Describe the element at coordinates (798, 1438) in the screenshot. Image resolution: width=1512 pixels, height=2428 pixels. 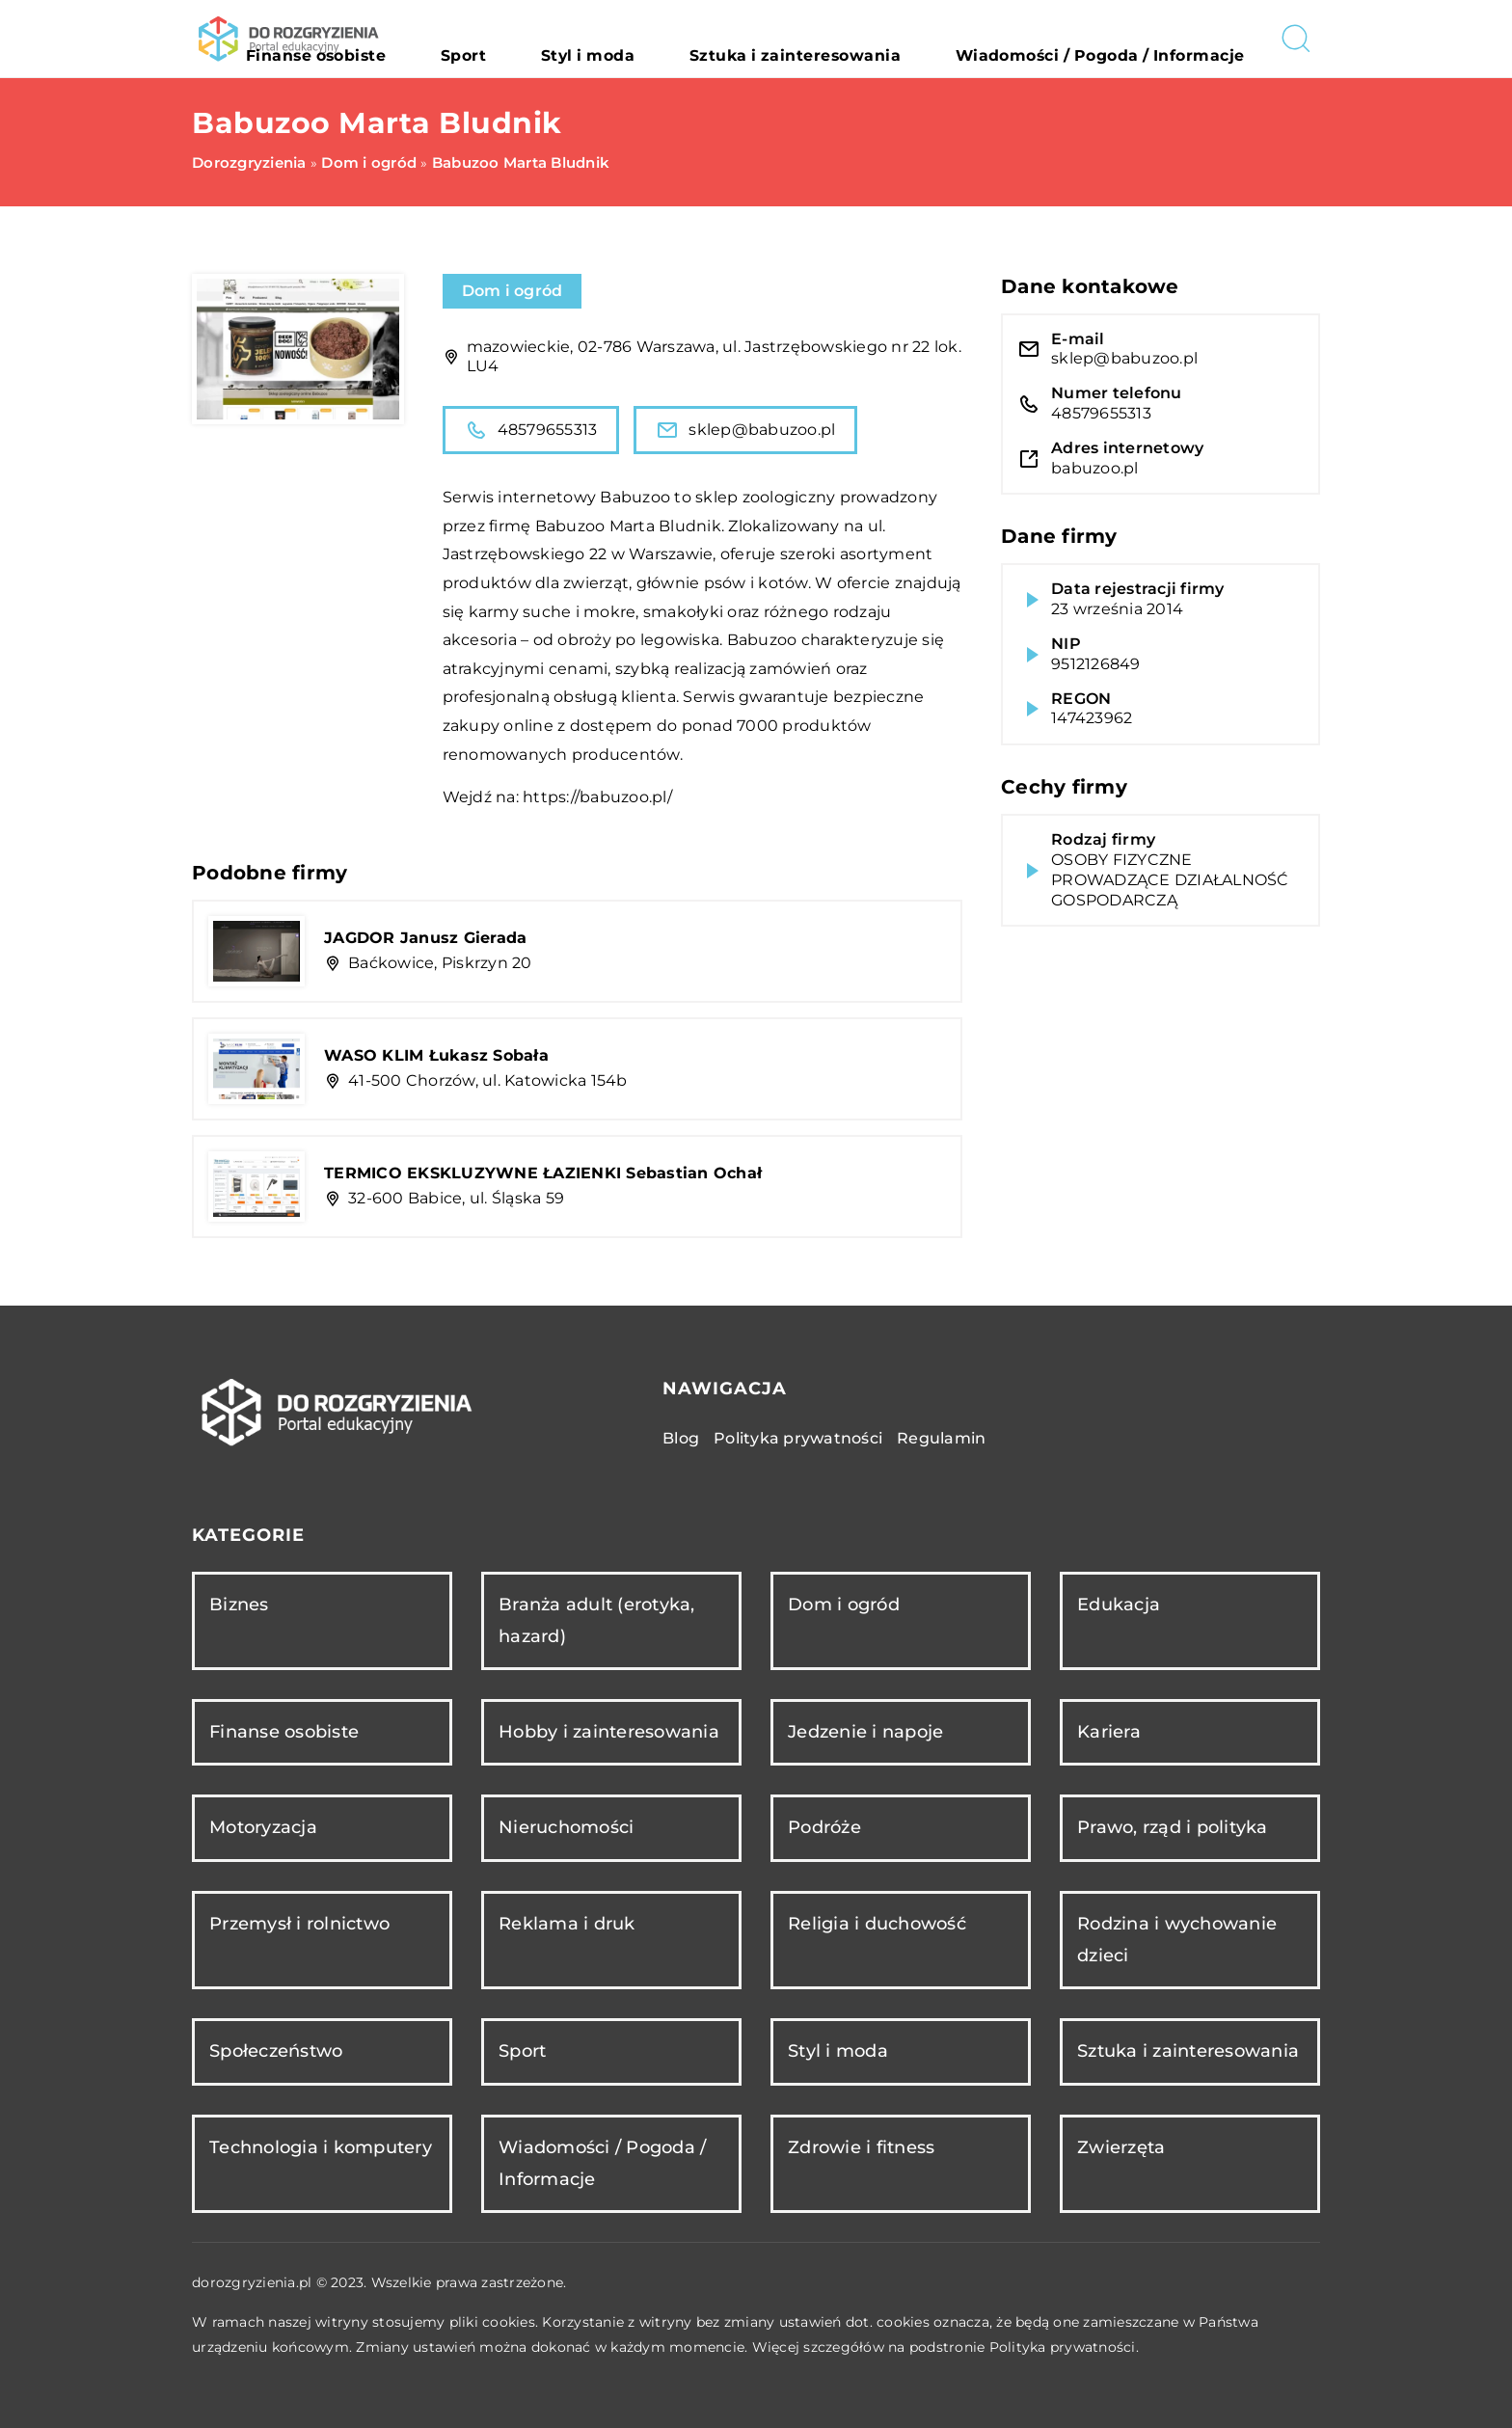
I see `Polityka prywatności` at that location.